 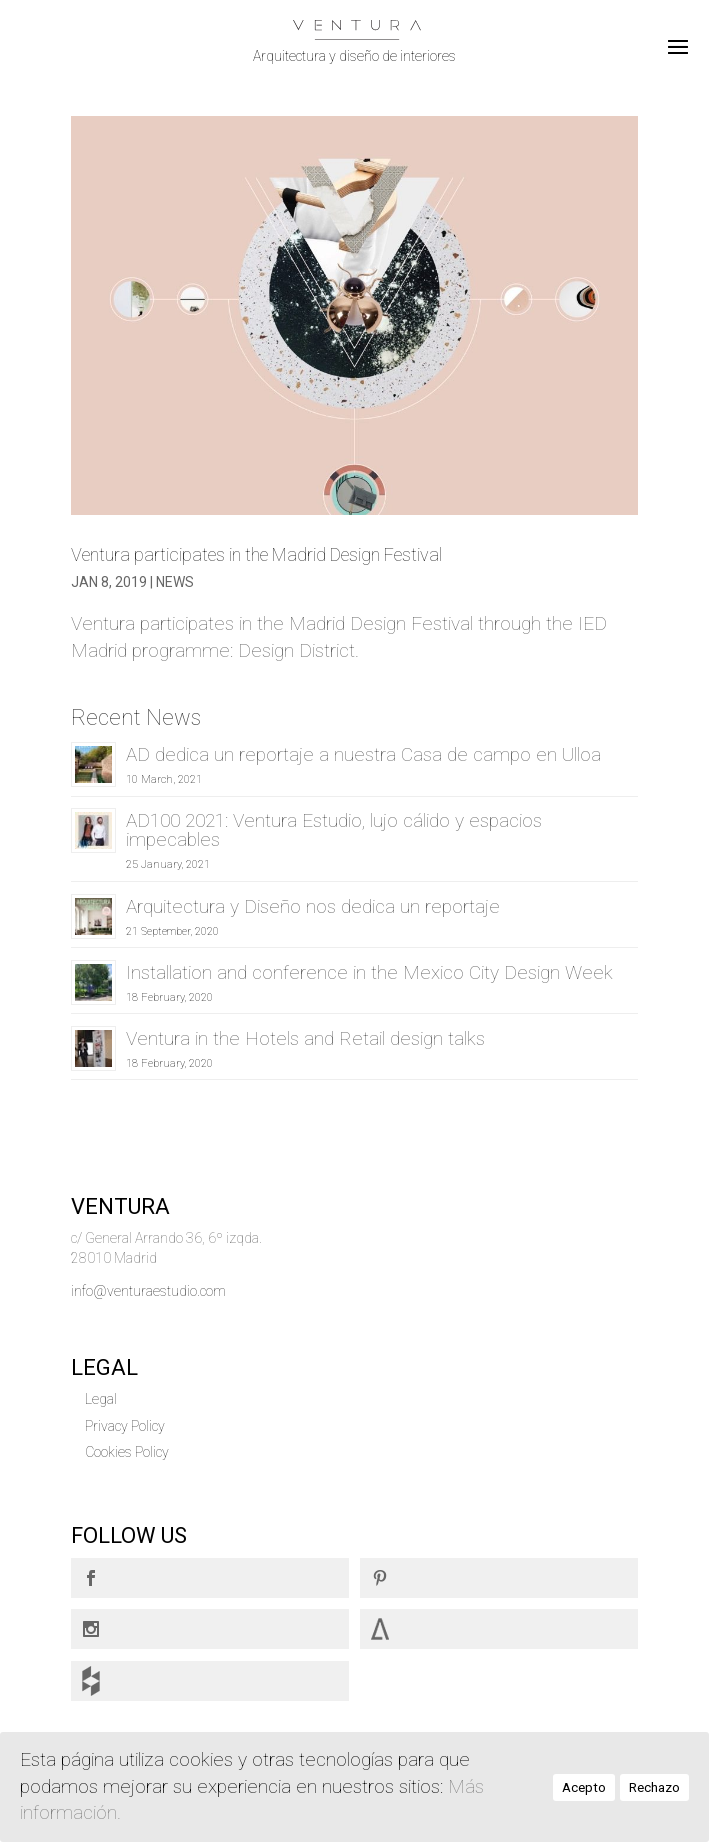 I want to click on Ventura in the Hotels and Retail design talks, so click(x=305, y=1038).